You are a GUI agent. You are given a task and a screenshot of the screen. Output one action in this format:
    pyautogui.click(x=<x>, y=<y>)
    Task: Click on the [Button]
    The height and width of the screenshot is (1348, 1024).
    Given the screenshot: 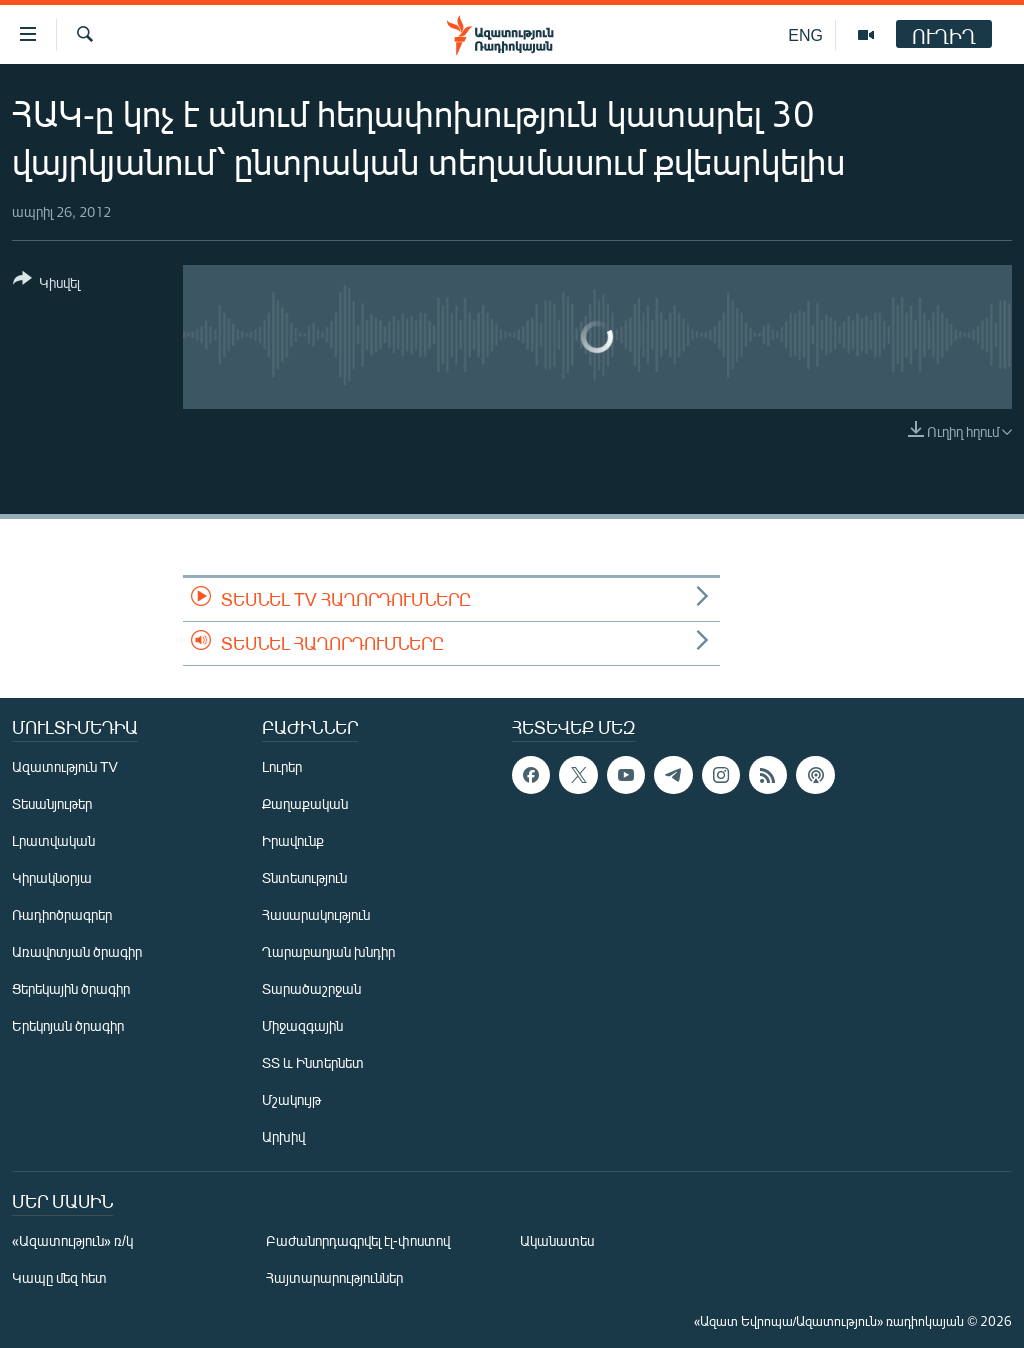 What is the action you would take?
    pyautogui.click(x=46, y=284)
    